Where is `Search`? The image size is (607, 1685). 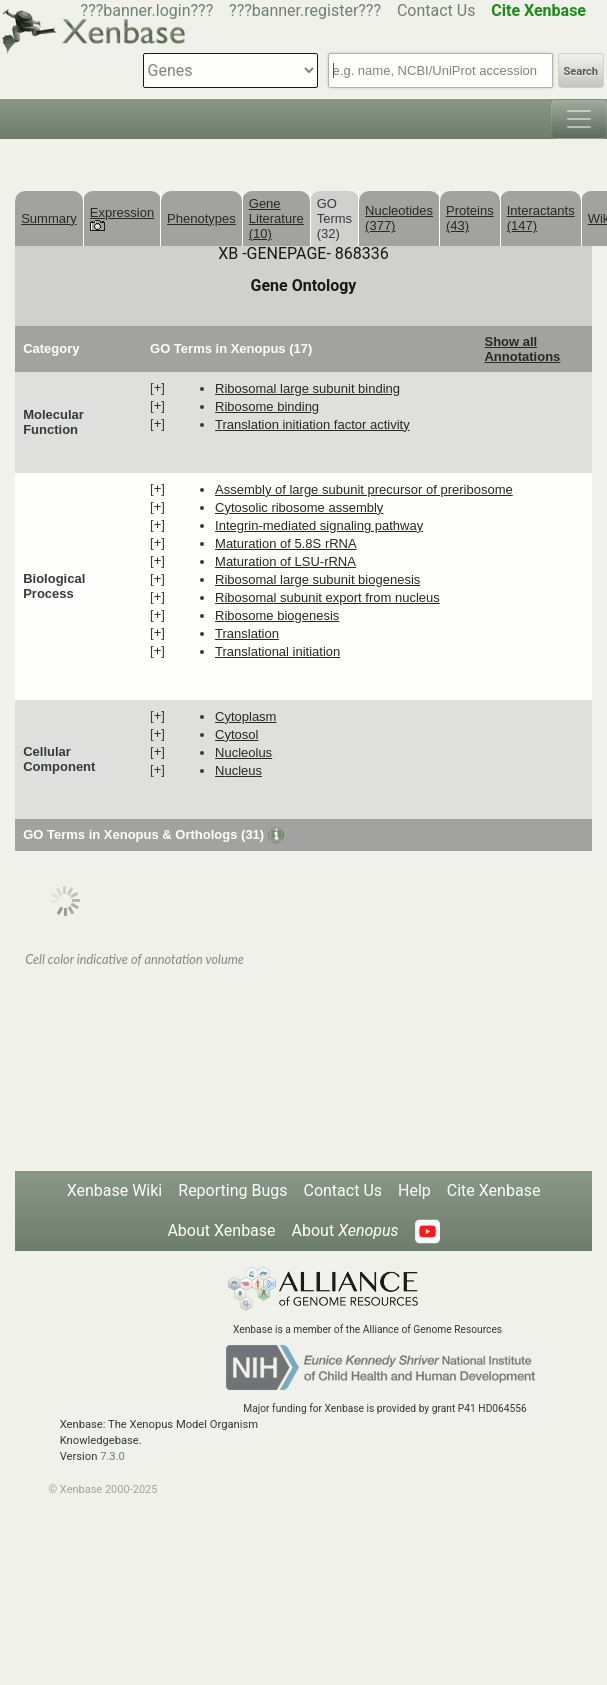 Search is located at coordinates (581, 71).